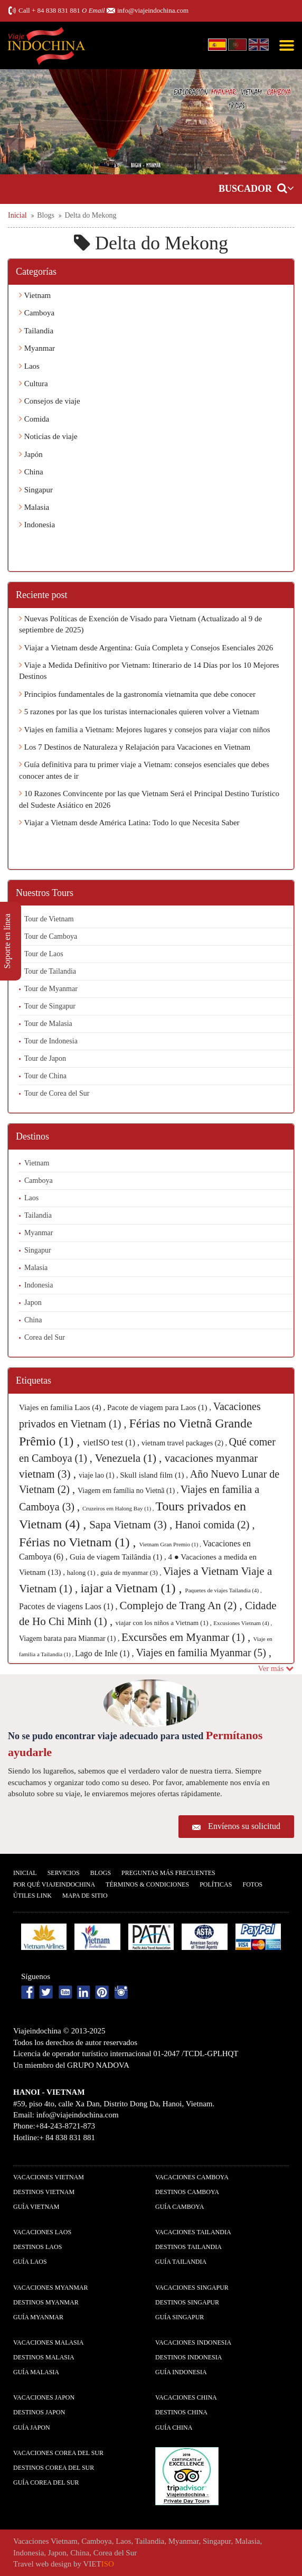  What do you see at coordinates (131, 1572) in the screenshot?
I see `guia de myanmar (3) ,` at bounding box center [131, 1572].